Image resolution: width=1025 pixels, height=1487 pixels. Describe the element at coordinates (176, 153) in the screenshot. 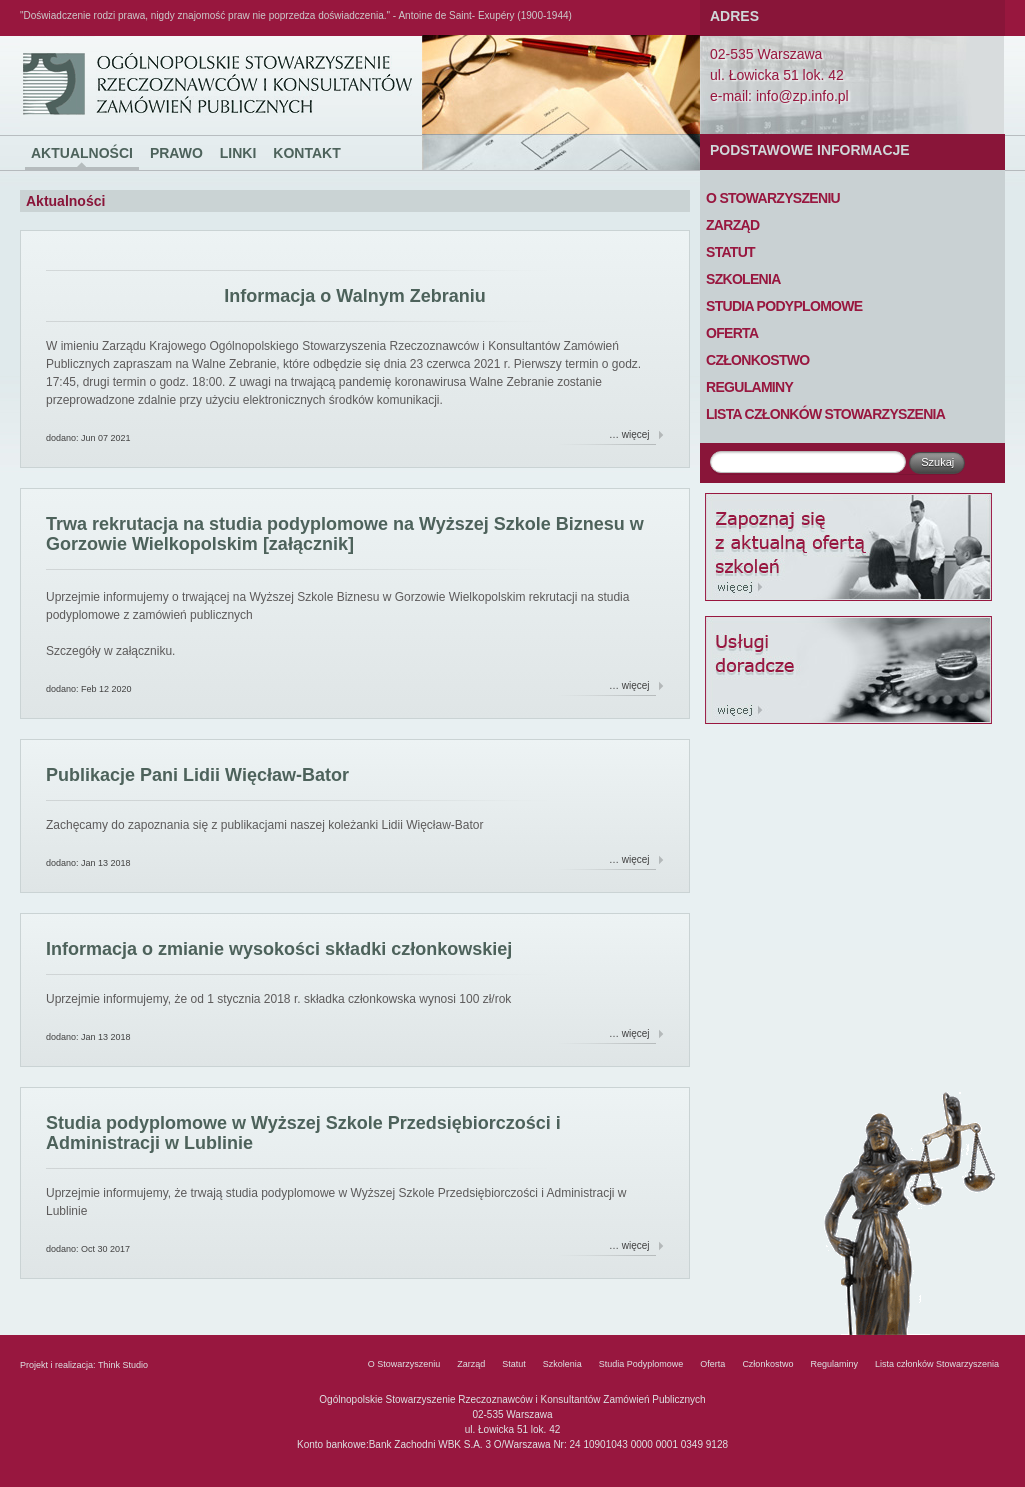

I see `Prawo` at that location.